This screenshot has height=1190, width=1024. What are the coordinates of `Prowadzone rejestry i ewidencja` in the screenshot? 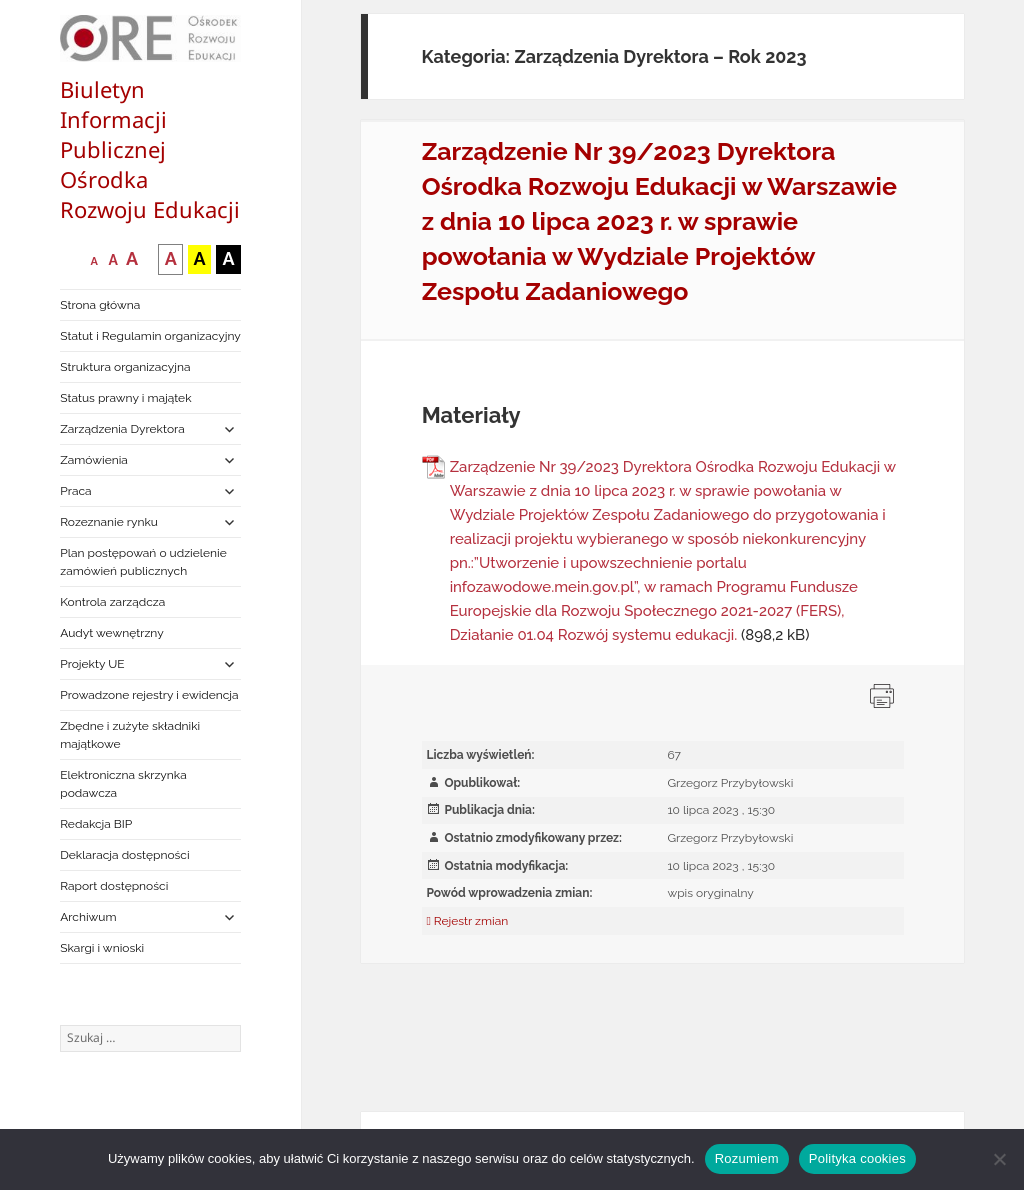 It's located at (149, 695).